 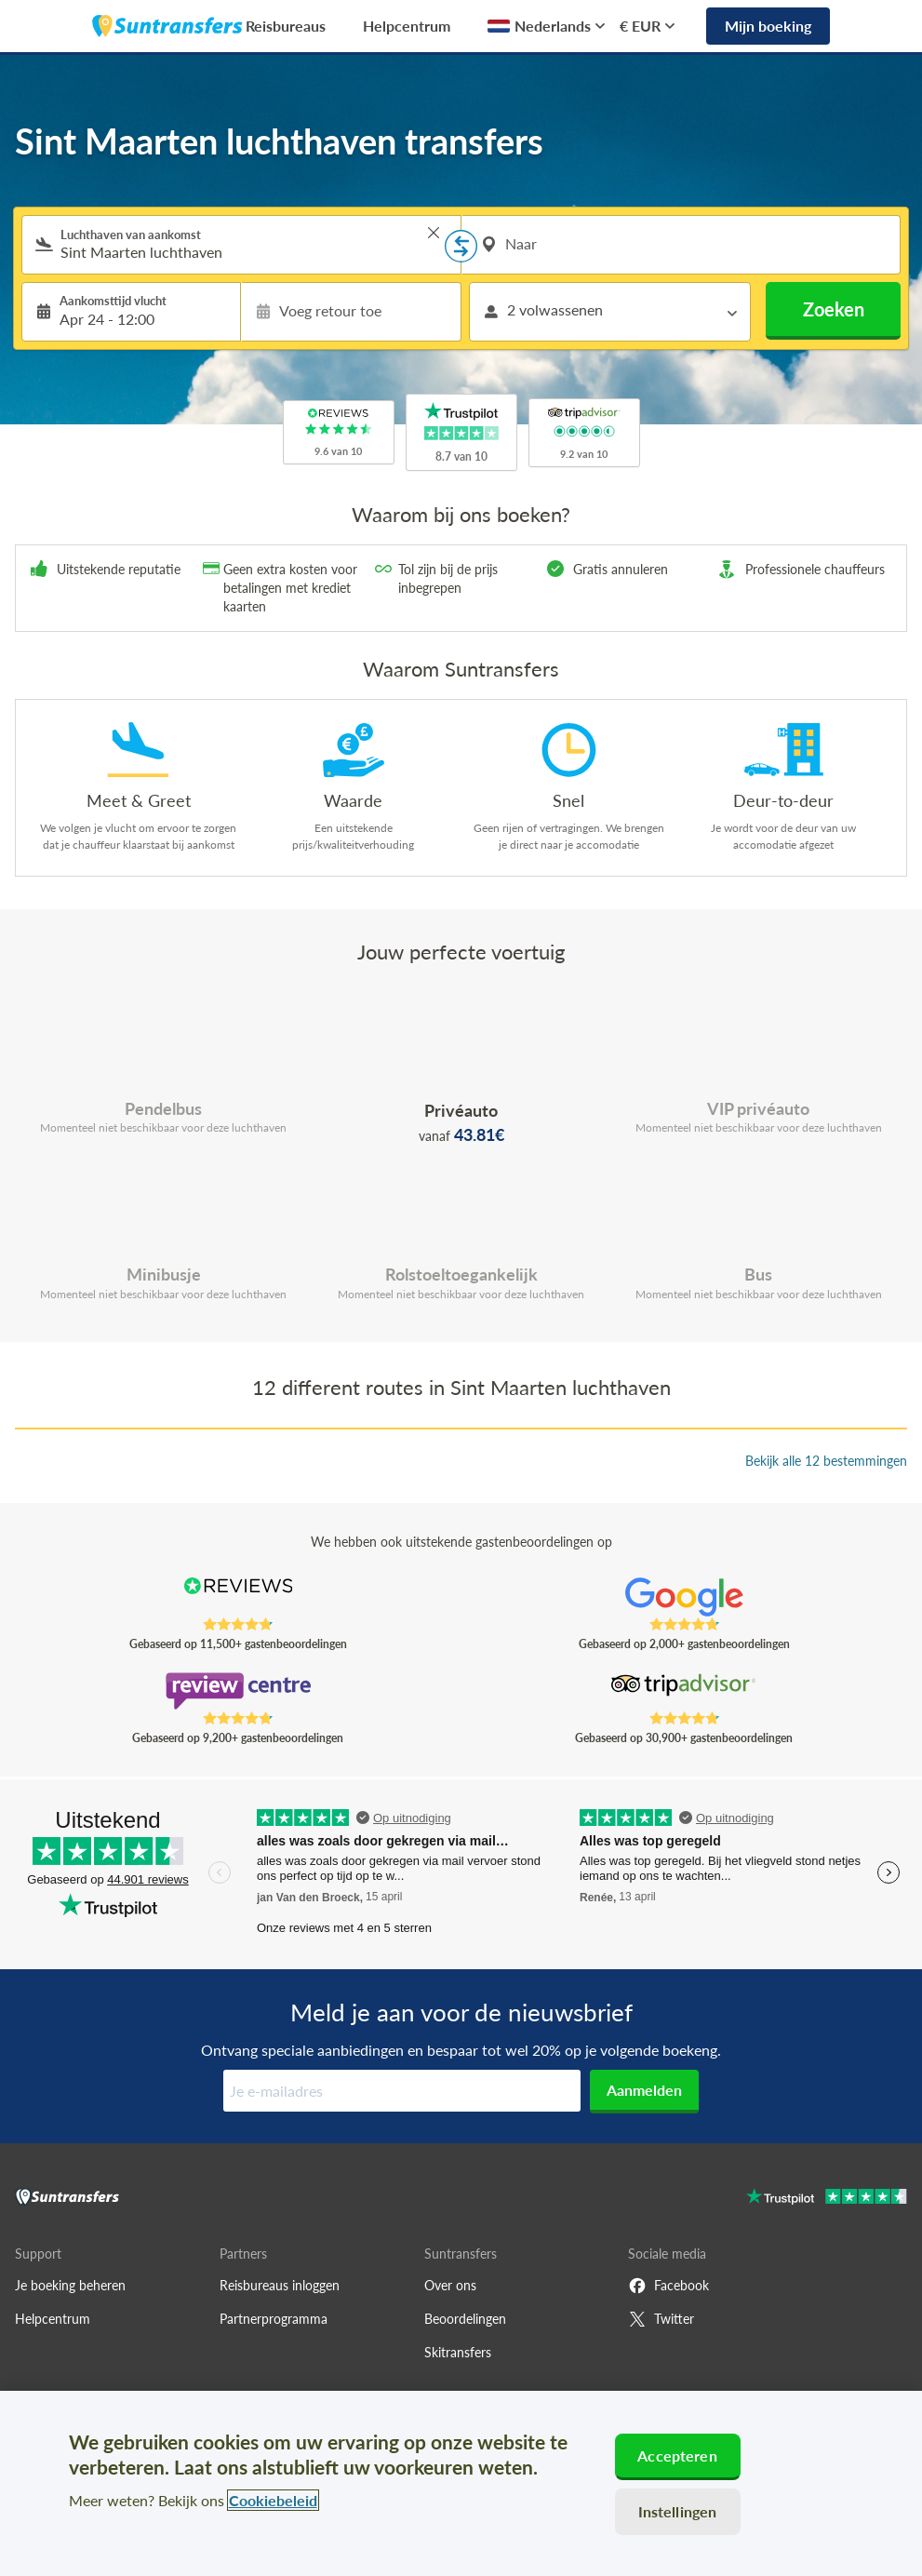 I want to click on Instellingen, so click(x=677, y=2511).